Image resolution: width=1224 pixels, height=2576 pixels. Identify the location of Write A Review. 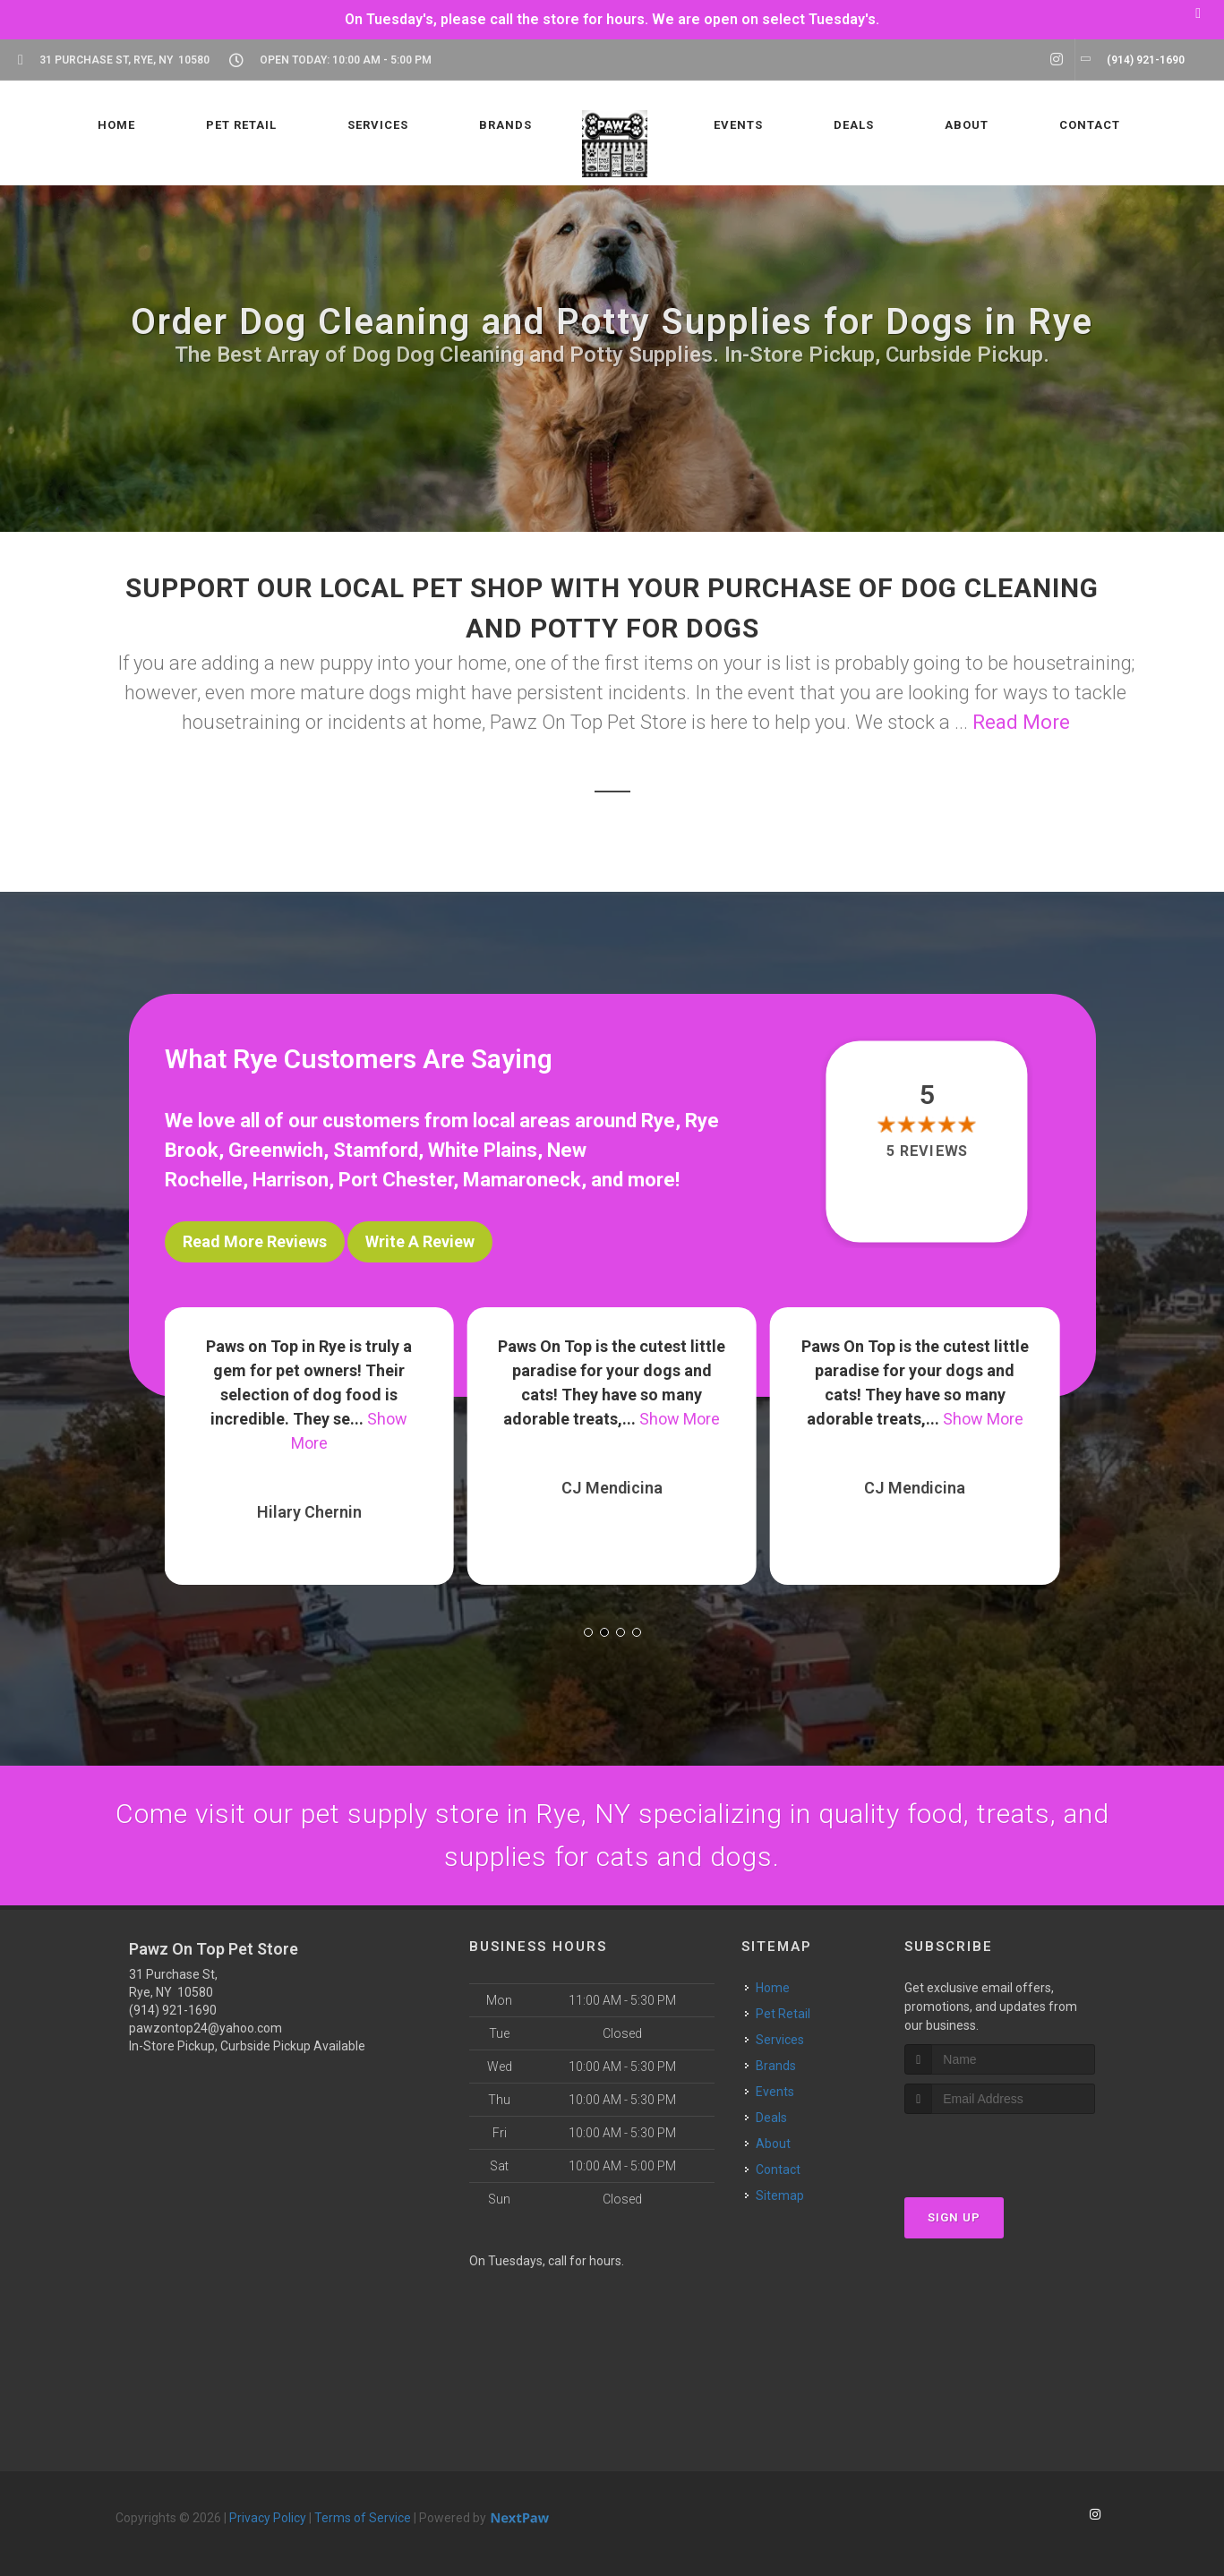
(420, 1241).